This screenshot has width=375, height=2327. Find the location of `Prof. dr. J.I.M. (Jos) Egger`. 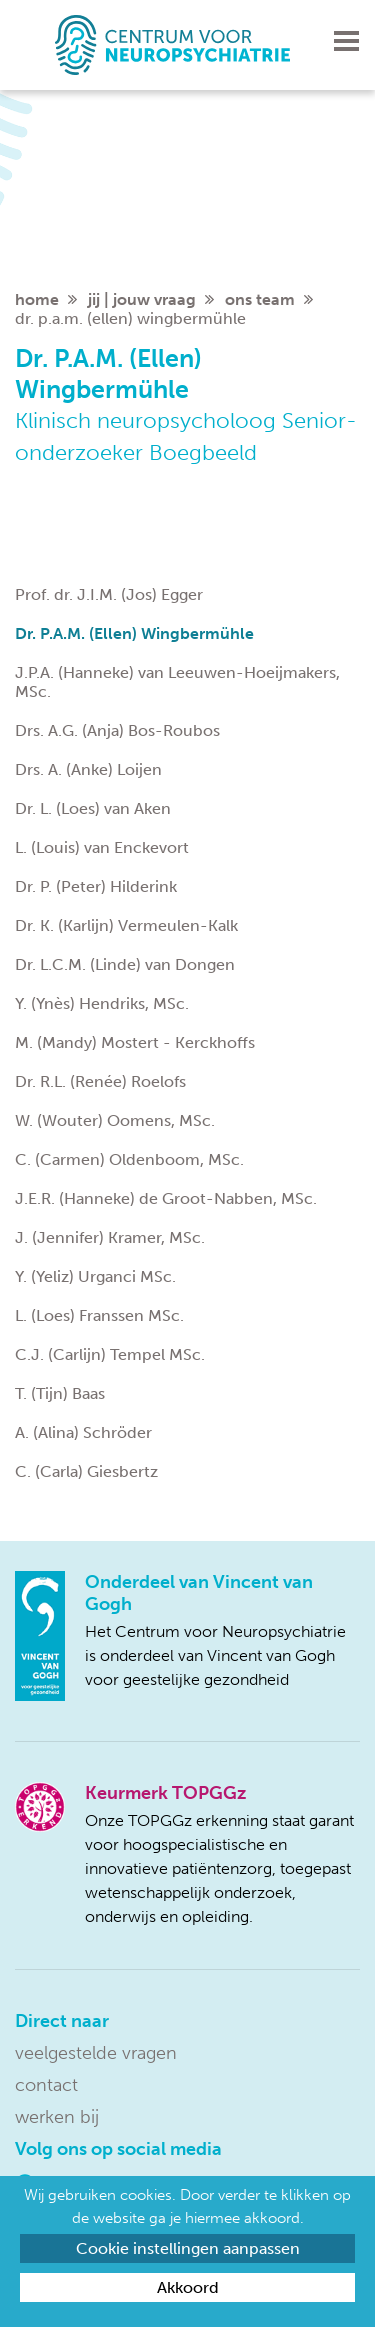

Prof. dr. J.I.M. (Jos) Egger is located at coordinates (109, 594).